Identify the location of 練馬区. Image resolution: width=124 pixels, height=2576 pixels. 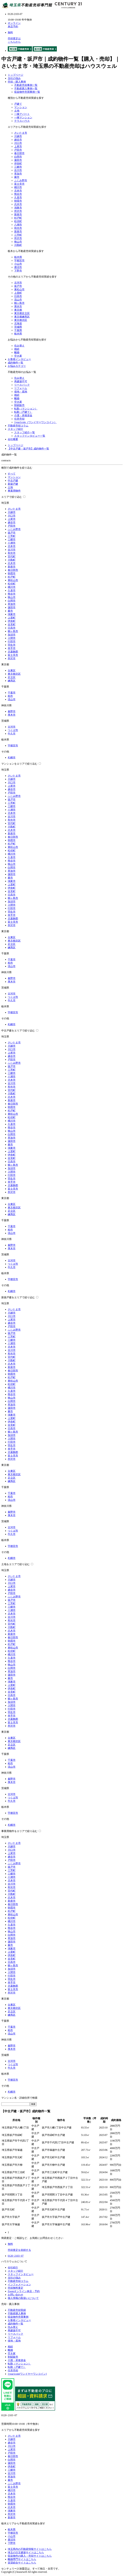
(12, 680).